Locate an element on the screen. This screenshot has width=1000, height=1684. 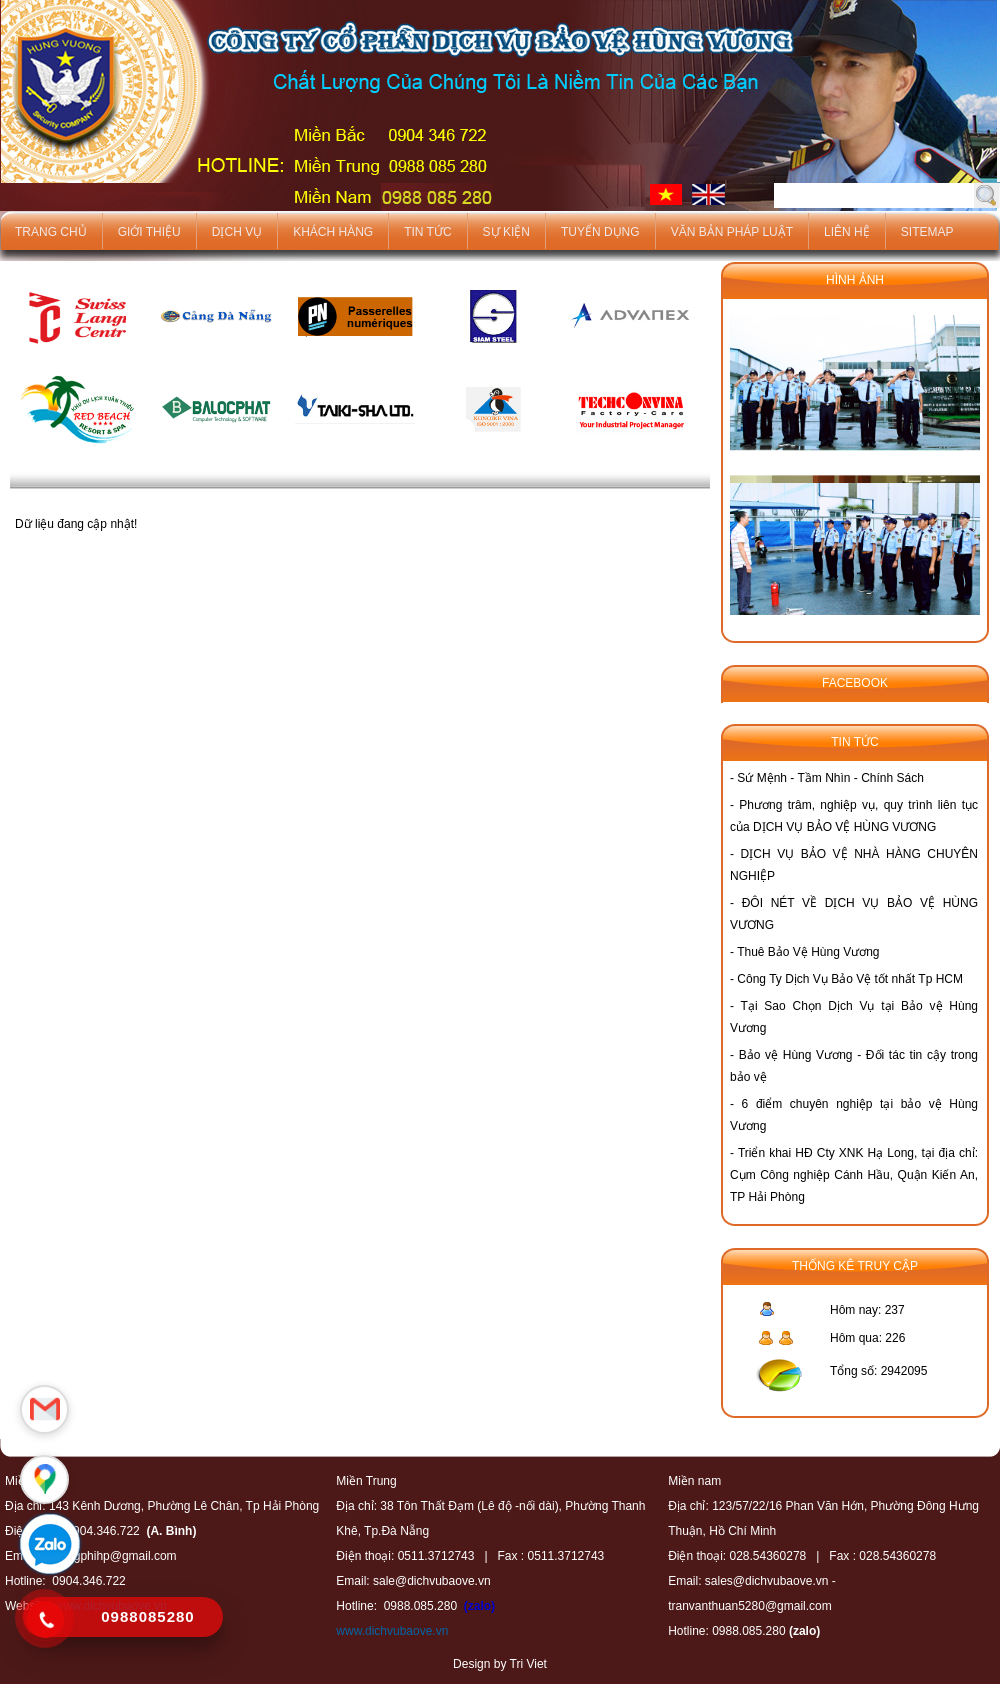
Văn bản pháp luật is located at coordinates (732, 232).